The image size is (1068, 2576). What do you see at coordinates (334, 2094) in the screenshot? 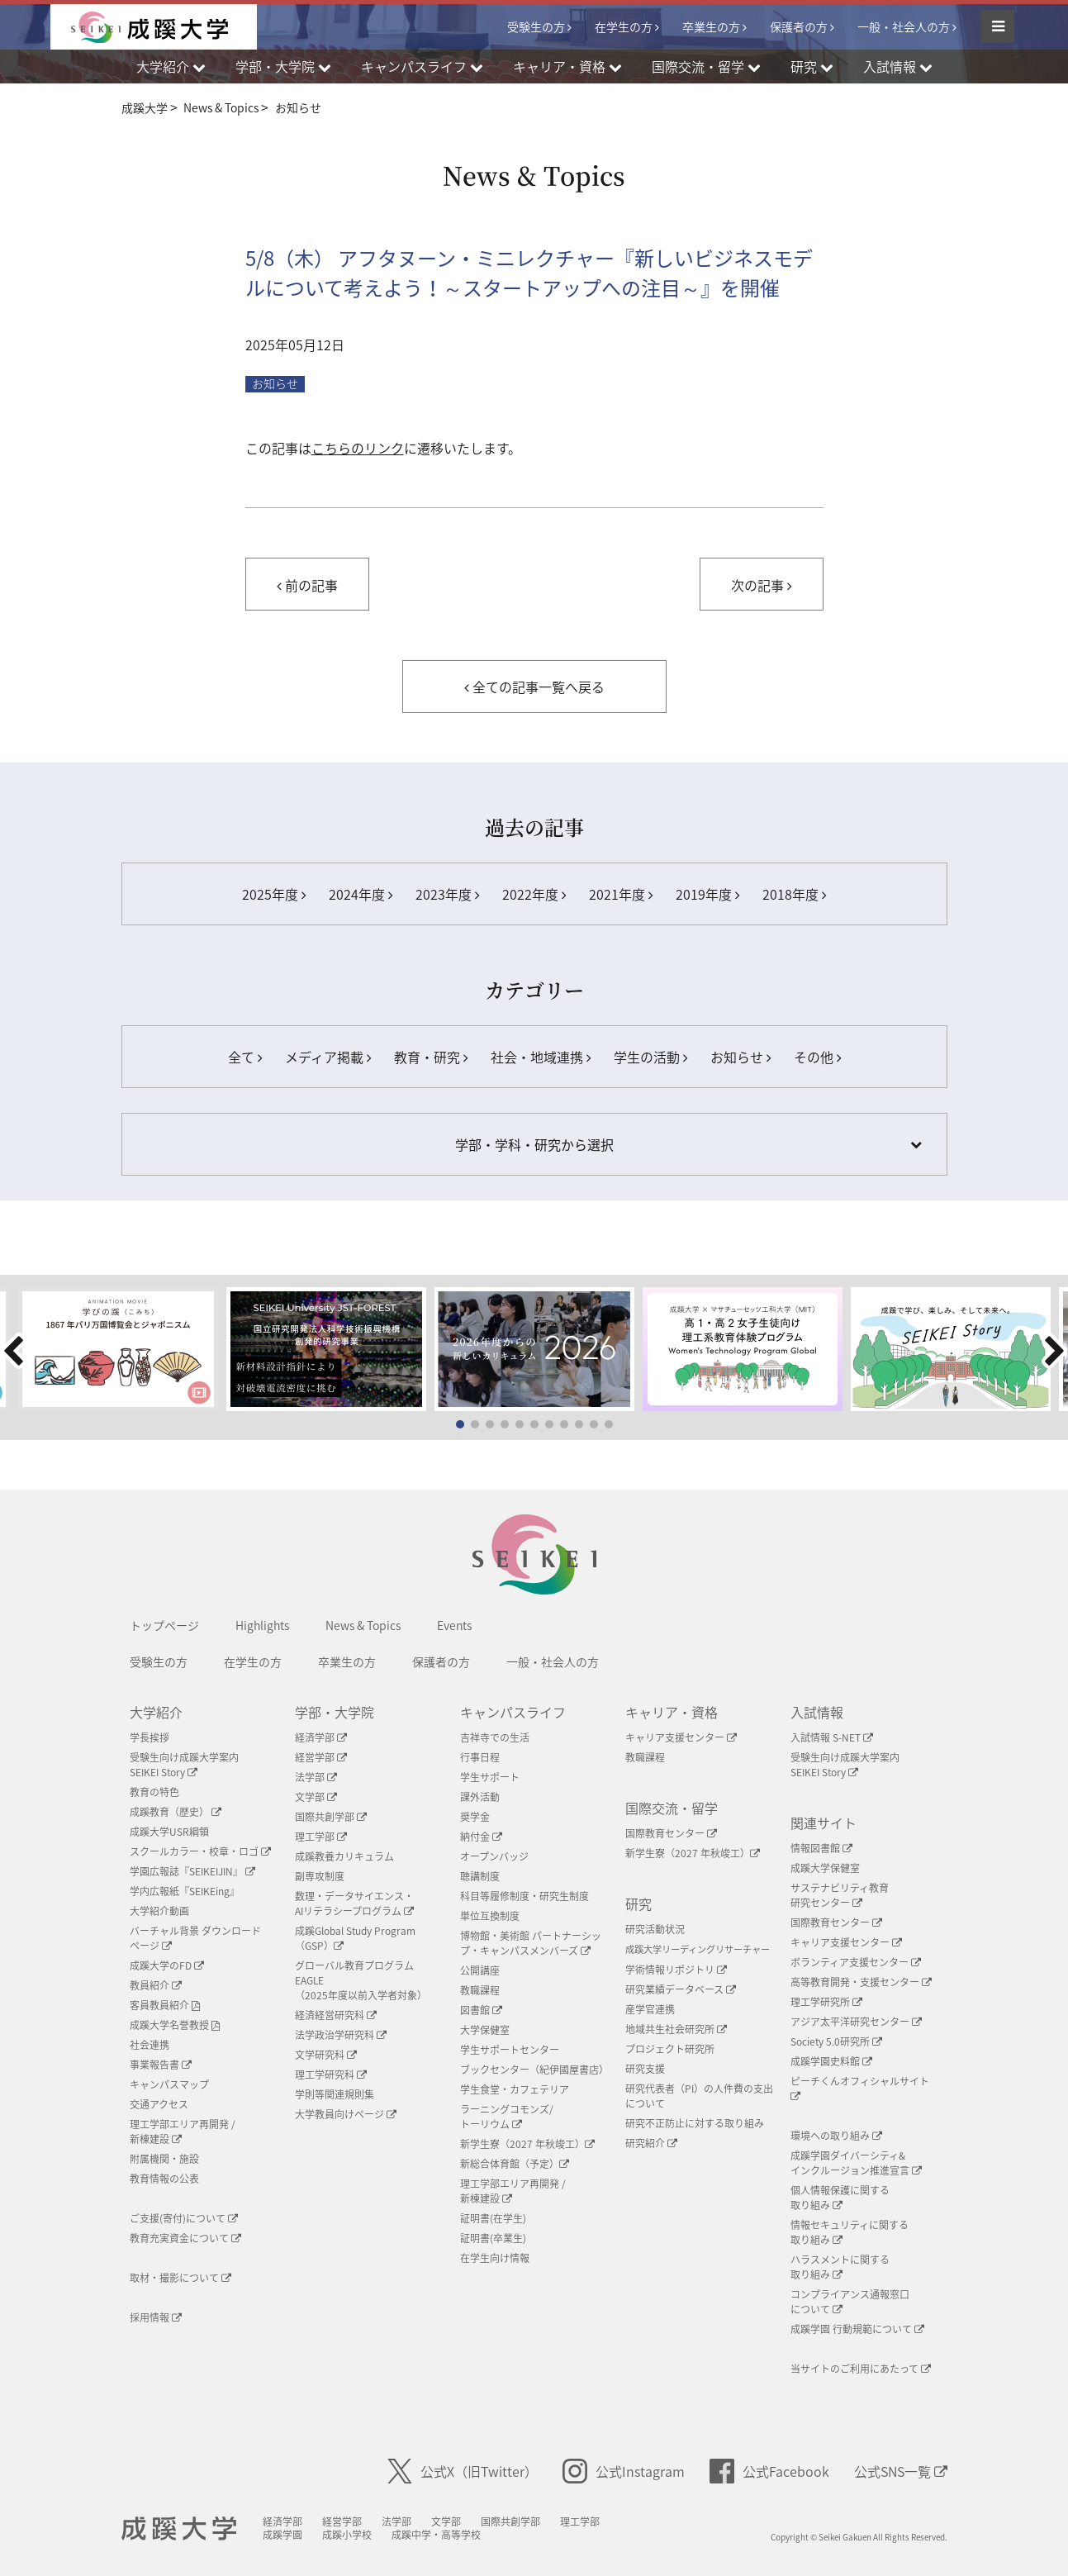
I see `学則等関連規則集` at bounding box center [334, 2094].